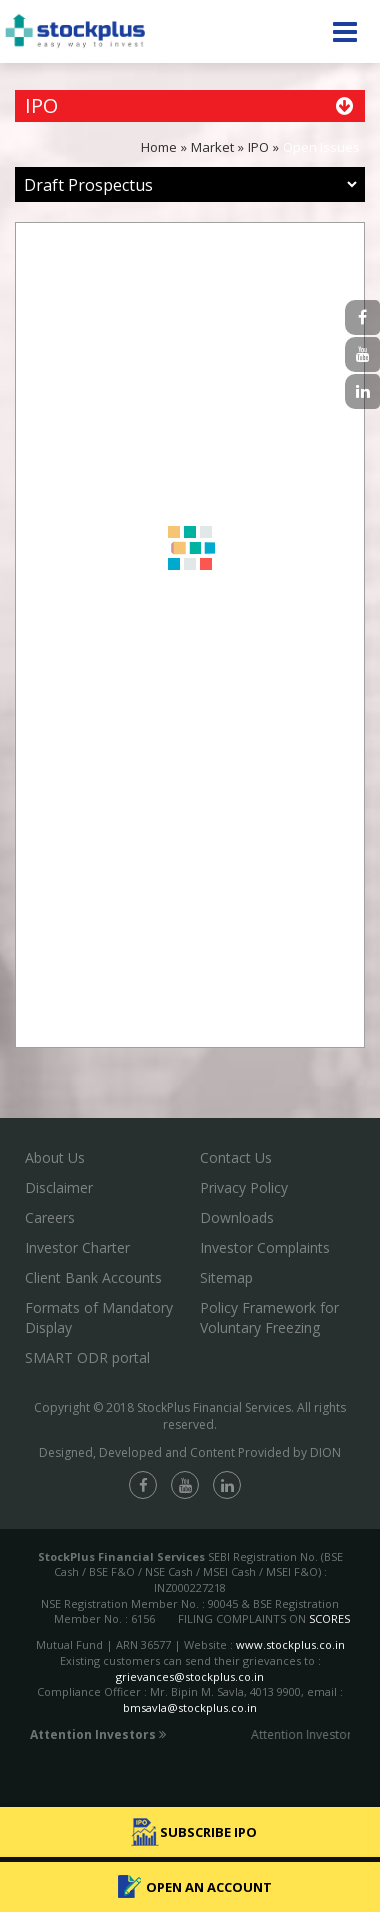 The image size is (380, 1912). I want to click on About Us, so click(55, 1157).